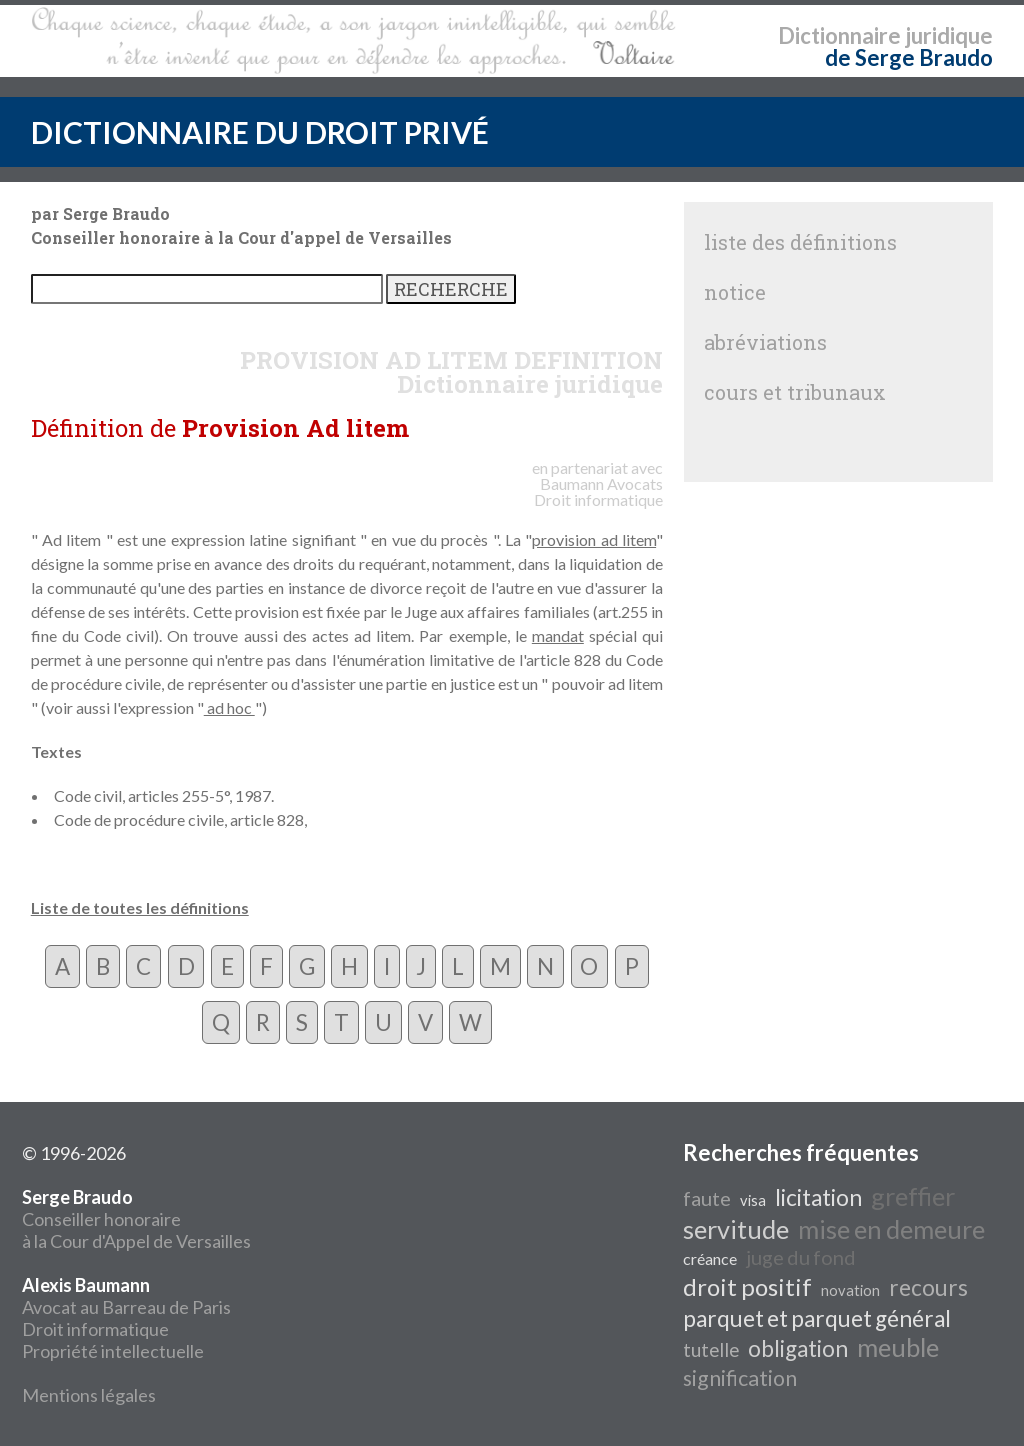 This screenshot has width=1024, height=1446. I want to click on faute, so click(707, 1198).